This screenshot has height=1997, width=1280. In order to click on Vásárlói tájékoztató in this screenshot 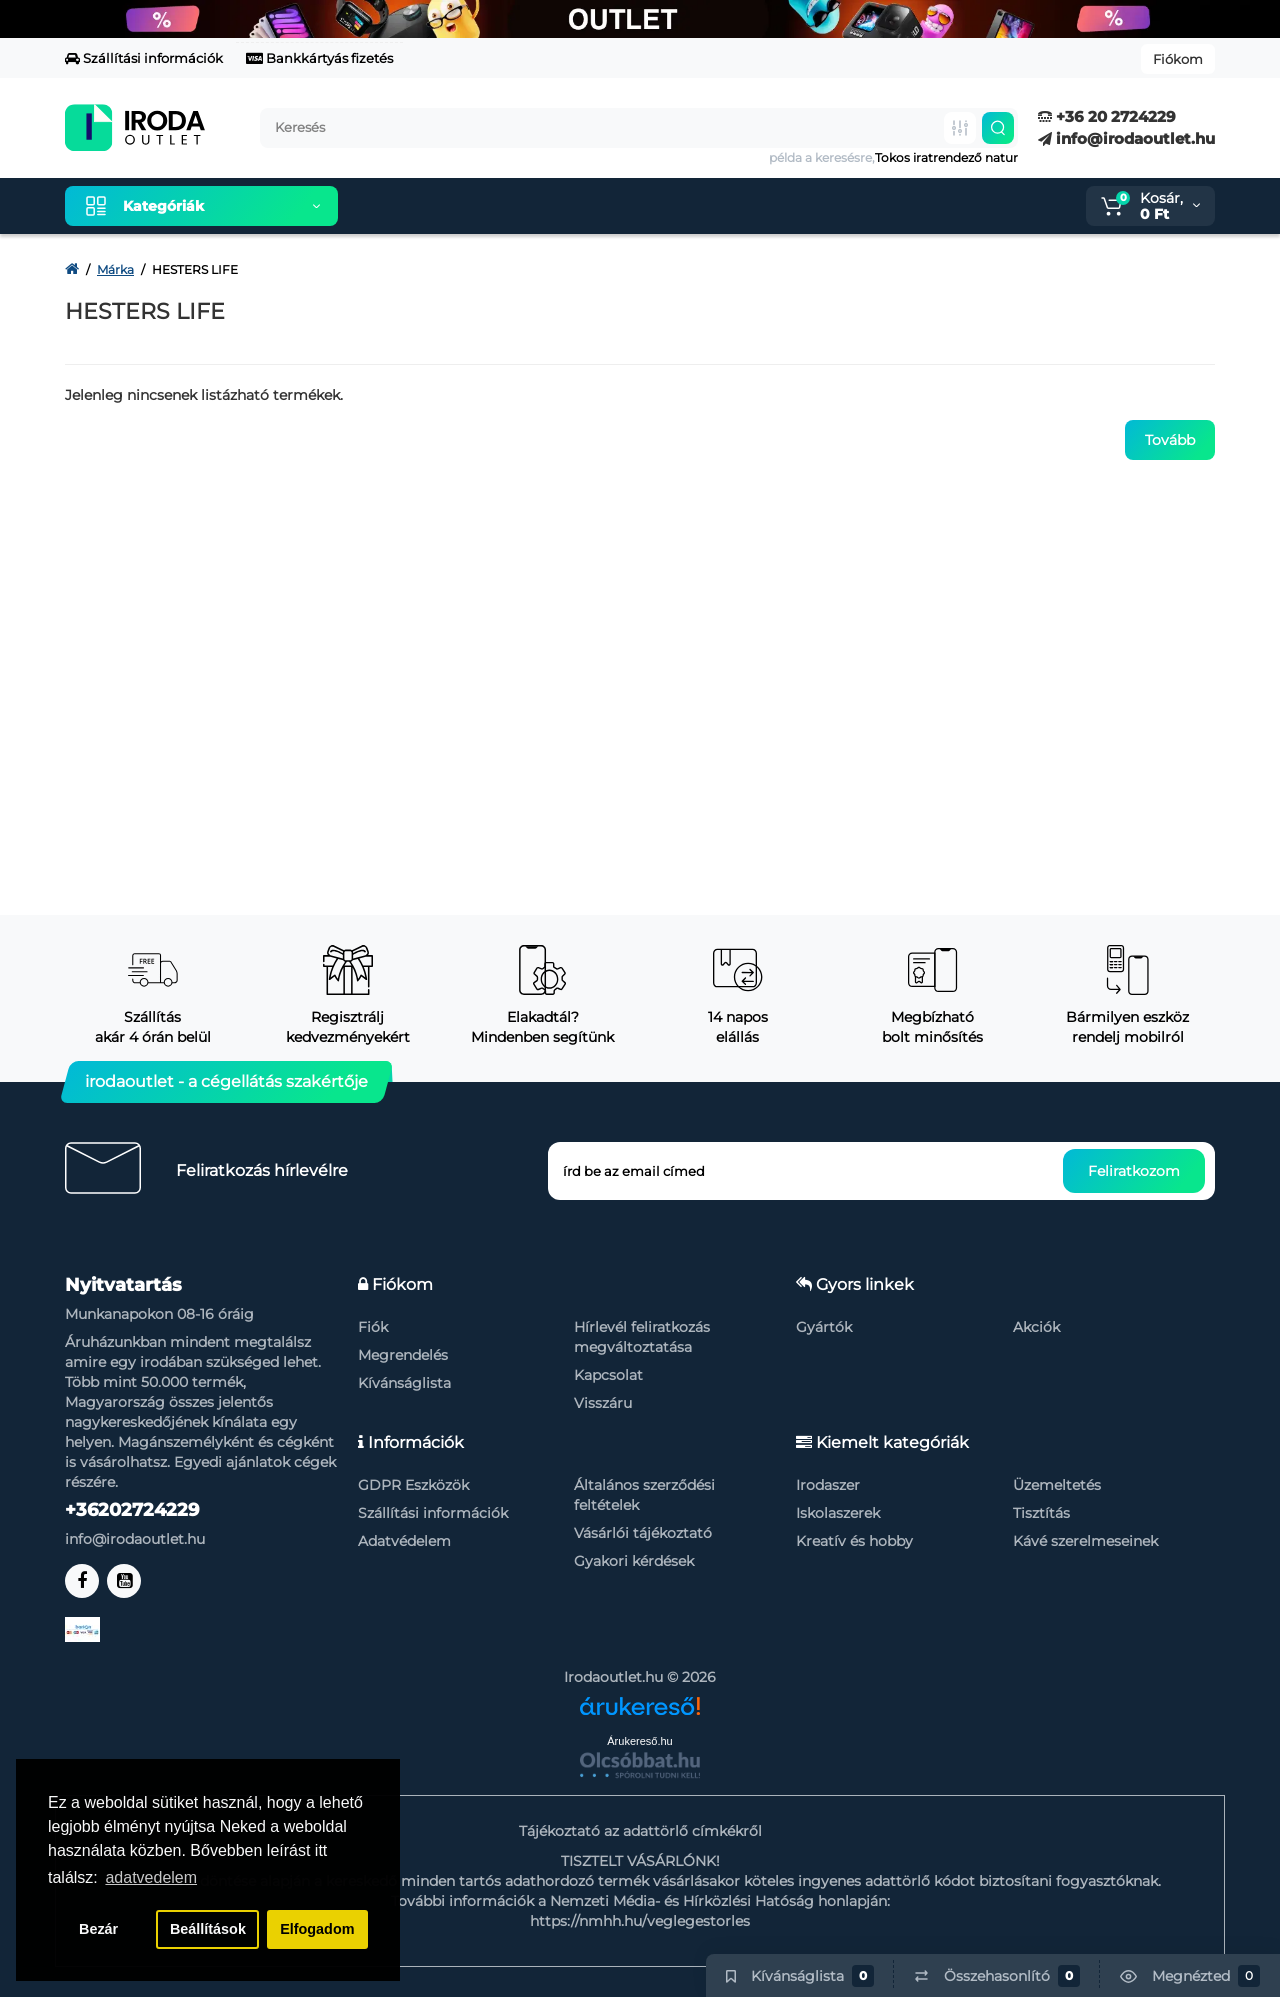, I will do `click(643, 1533)`.